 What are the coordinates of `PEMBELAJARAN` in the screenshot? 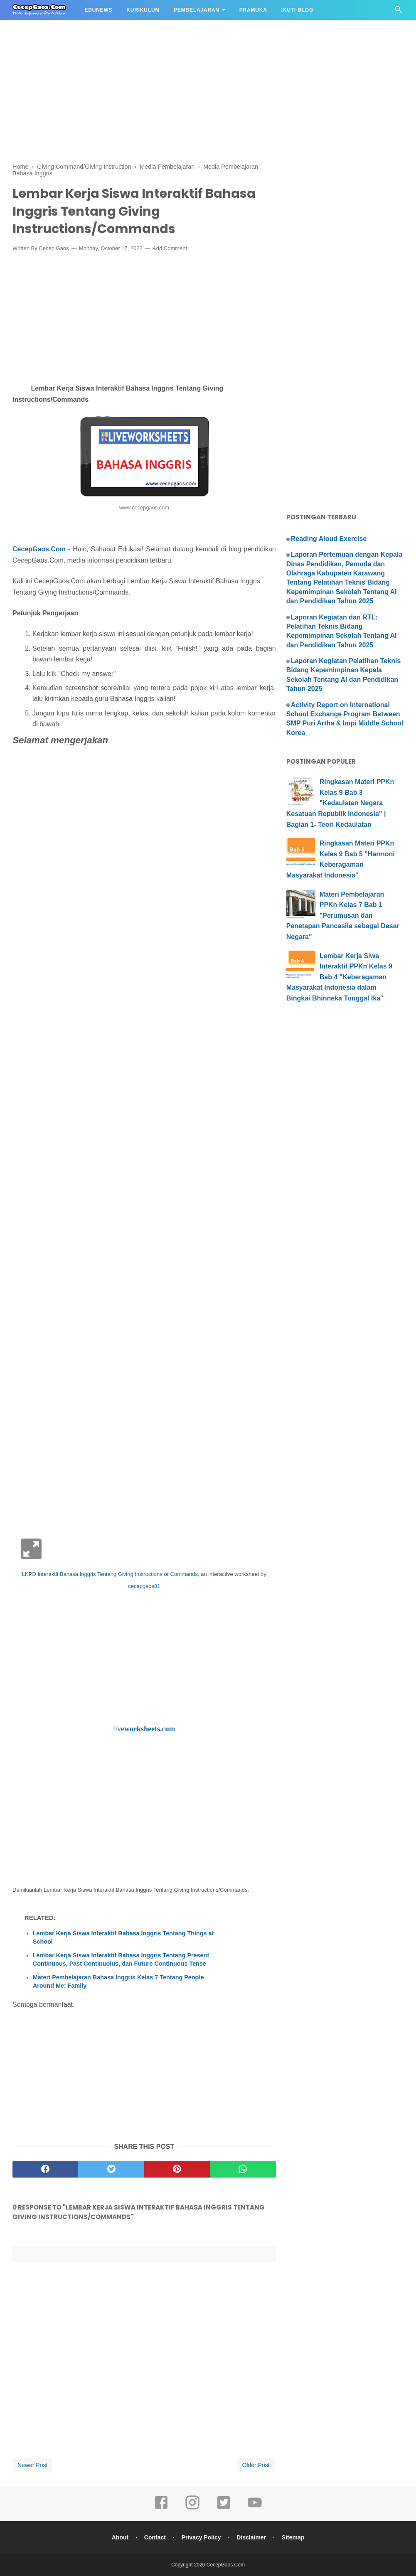 It's located at (196, 10).